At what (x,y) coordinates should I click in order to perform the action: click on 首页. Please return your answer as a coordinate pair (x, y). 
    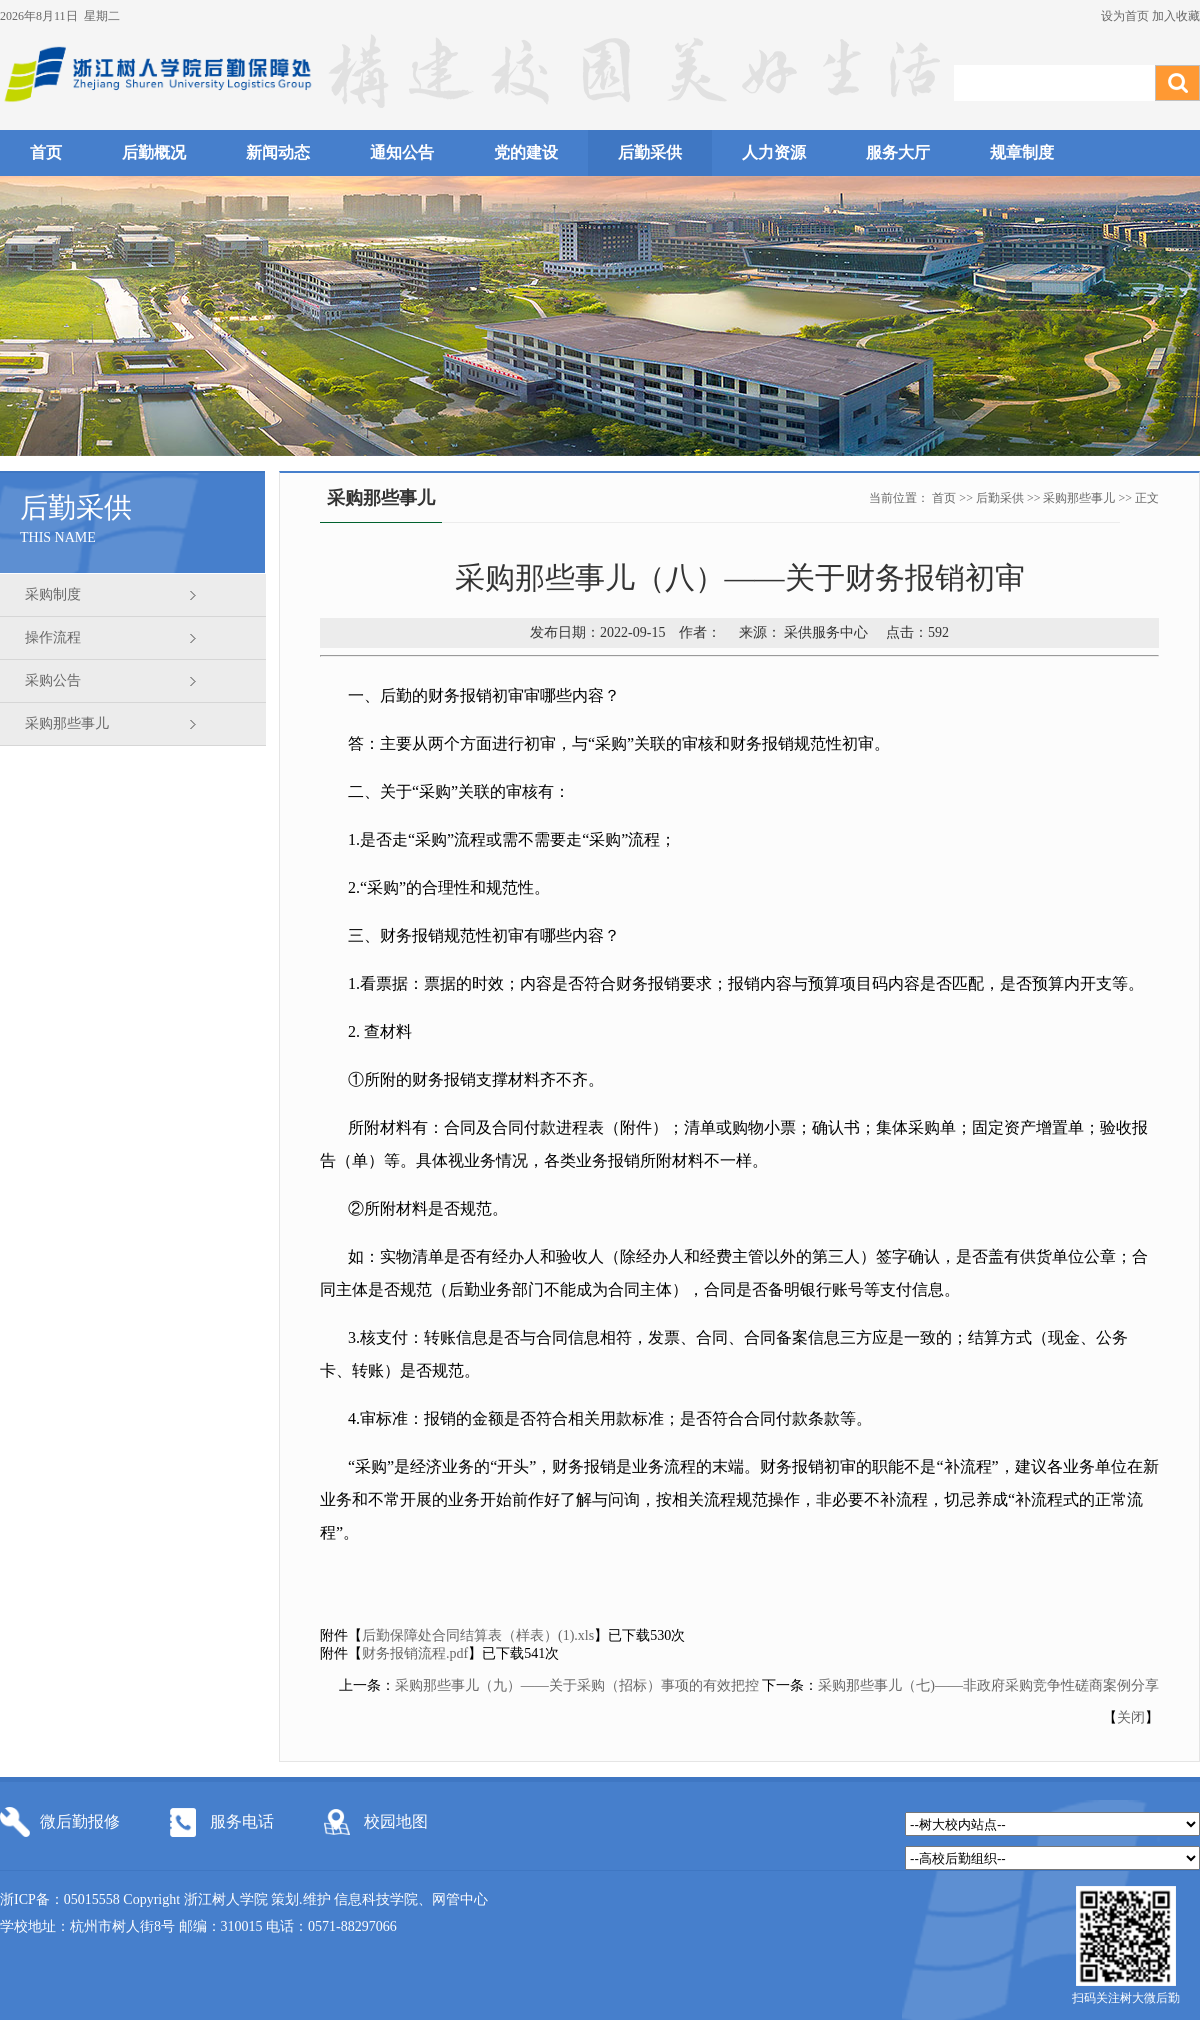
    Looking at the image, I should click on (46, 152).